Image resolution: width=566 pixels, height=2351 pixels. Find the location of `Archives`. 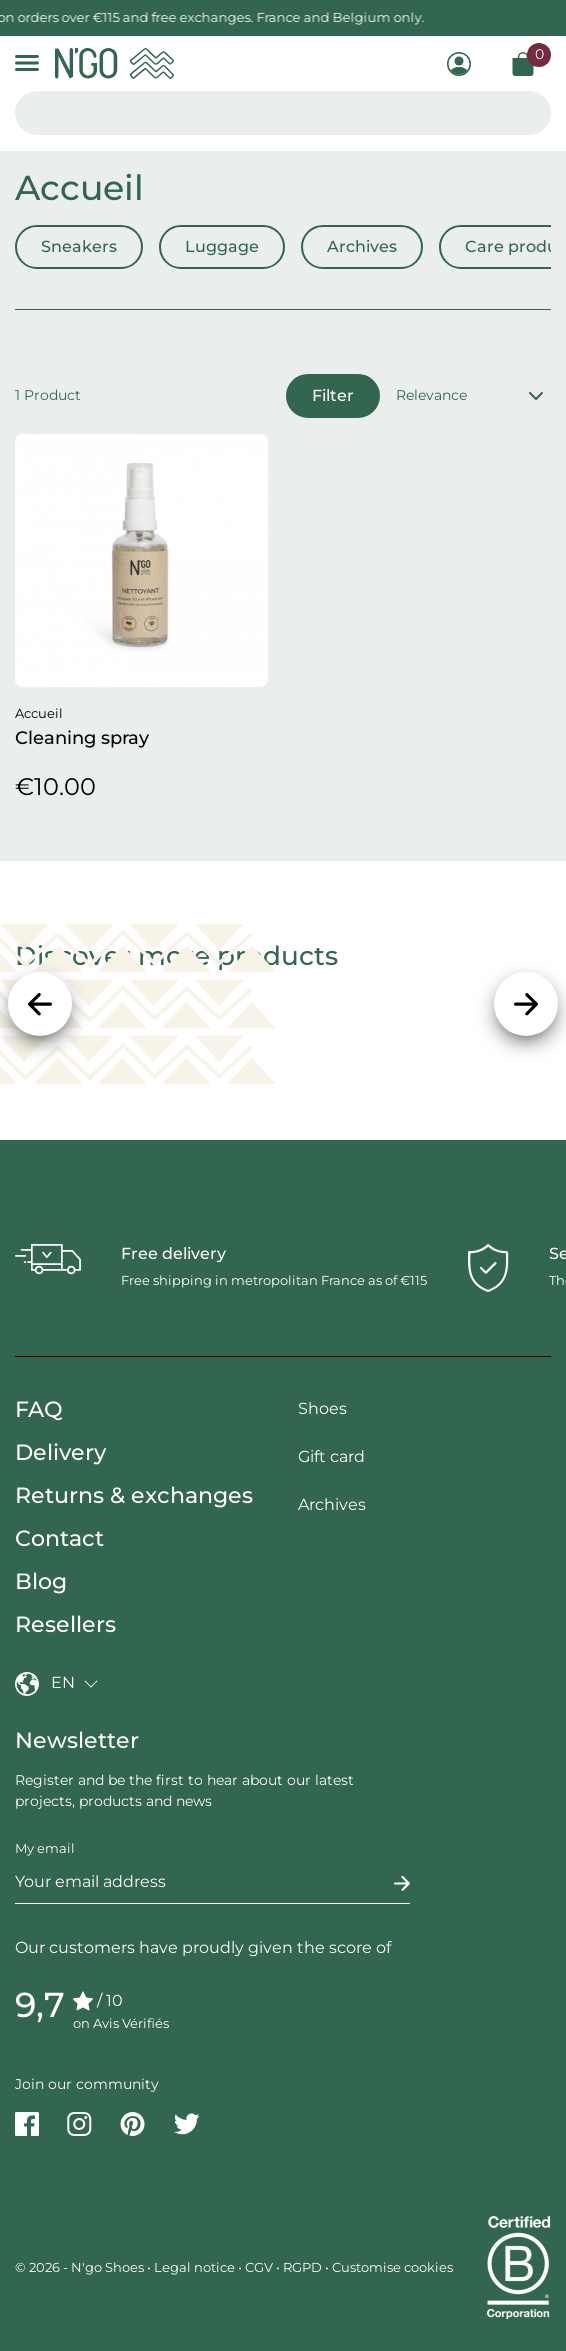

Archives is located at coordinates (362, 246).